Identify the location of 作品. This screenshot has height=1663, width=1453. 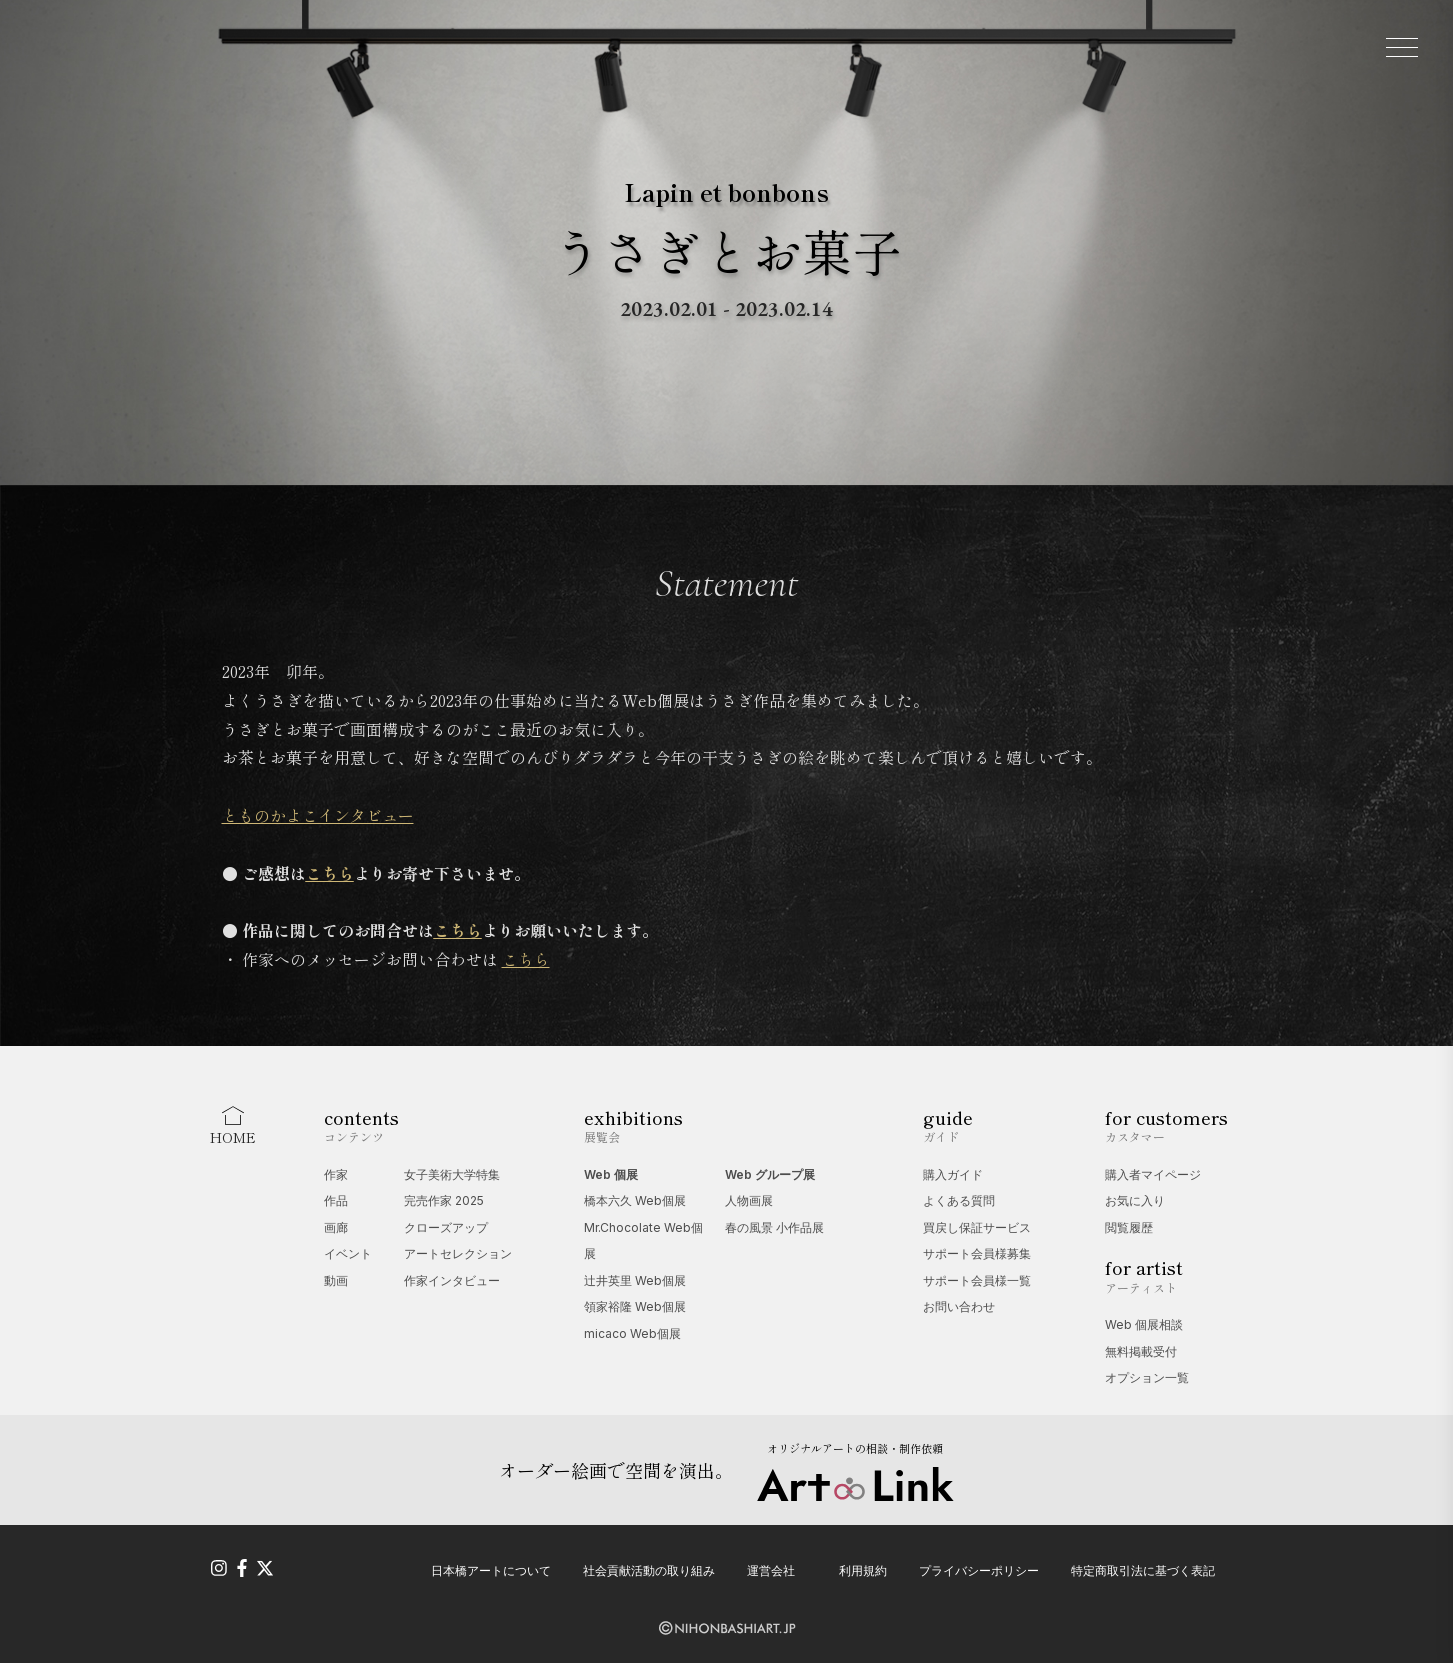
(336, 1200).